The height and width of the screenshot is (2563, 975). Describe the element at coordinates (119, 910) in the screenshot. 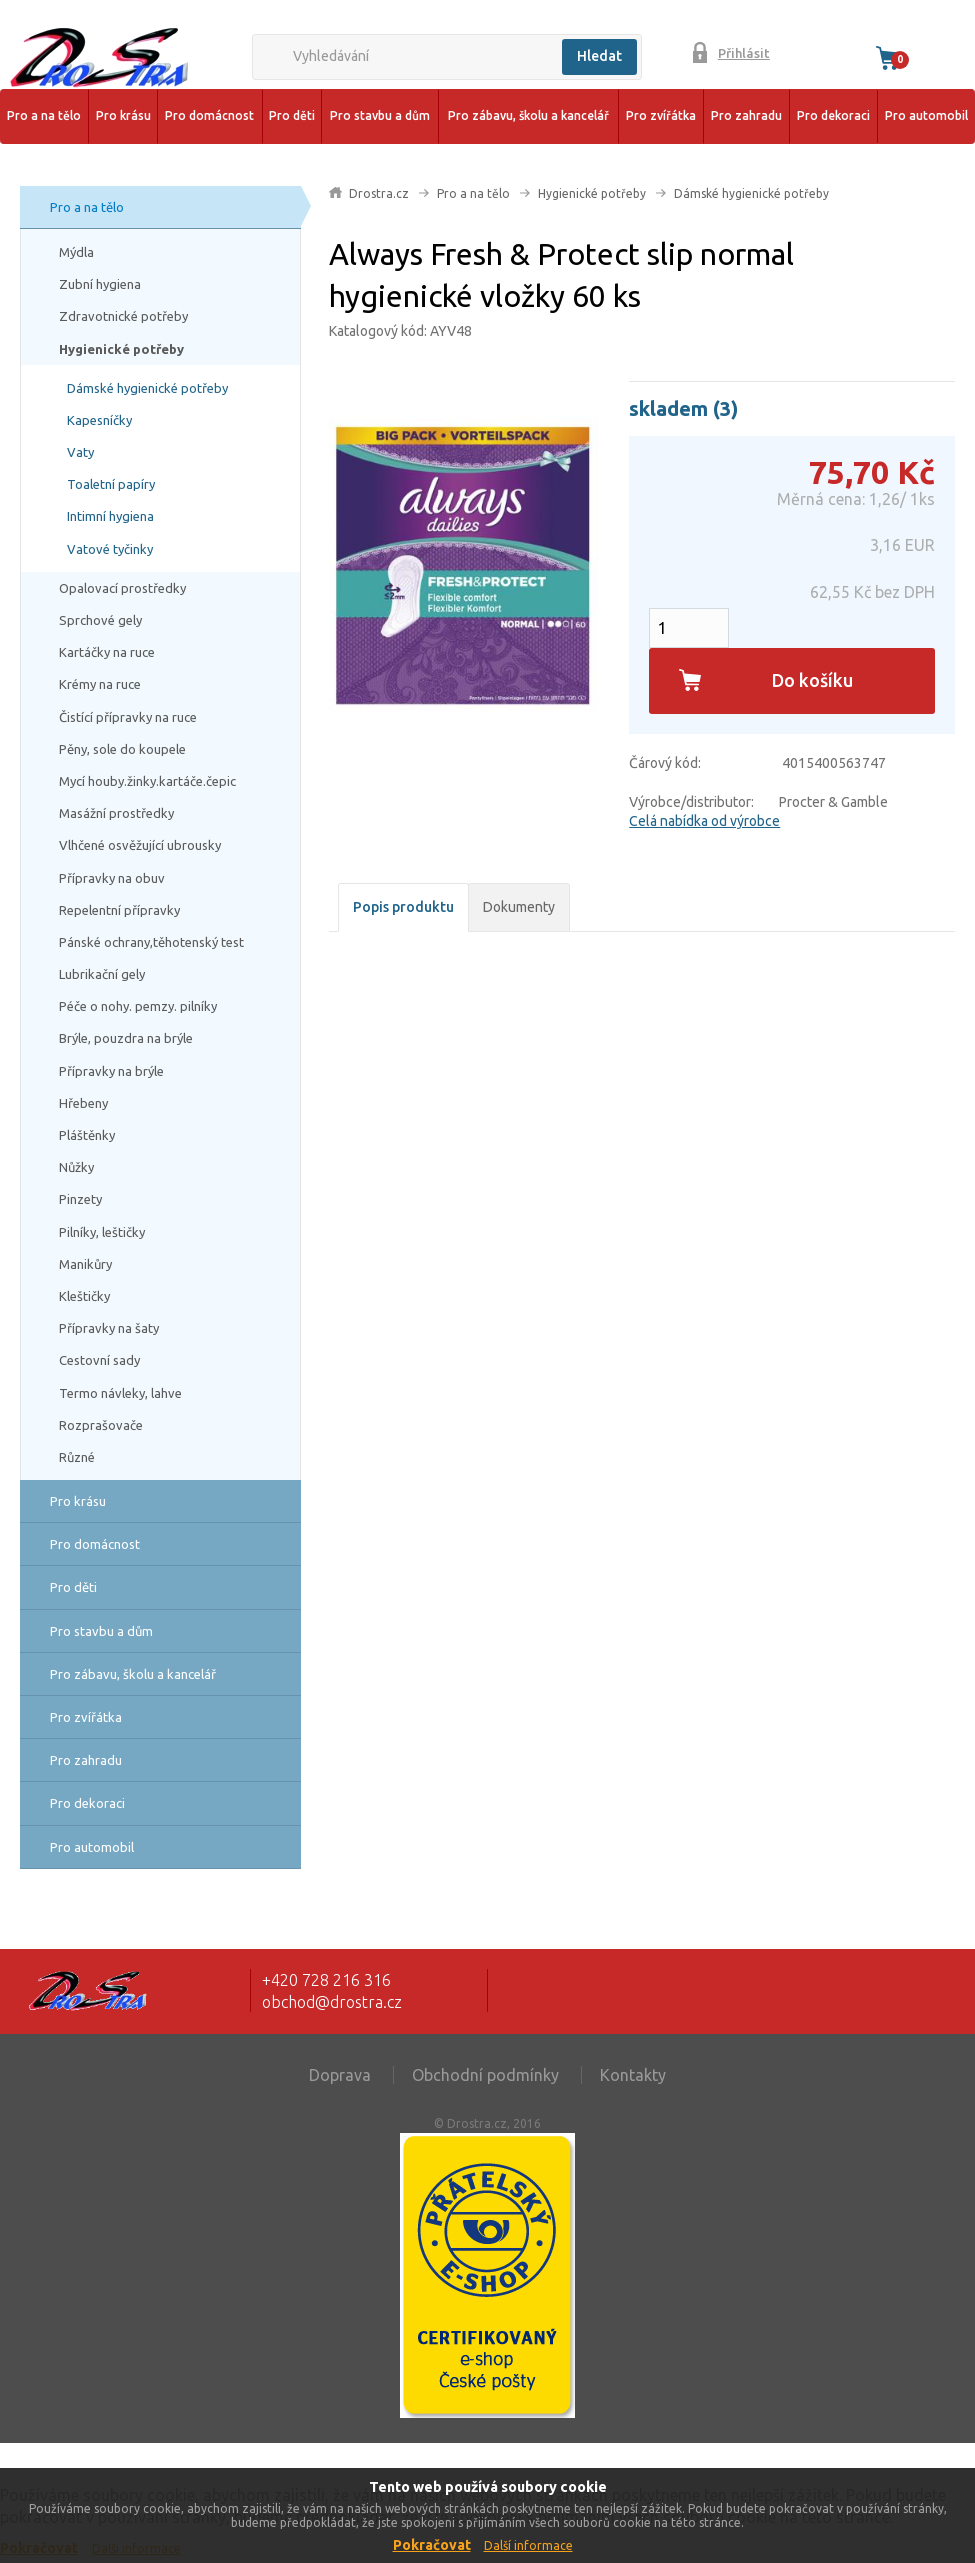

I see `Repelentní přípravky` at that location.